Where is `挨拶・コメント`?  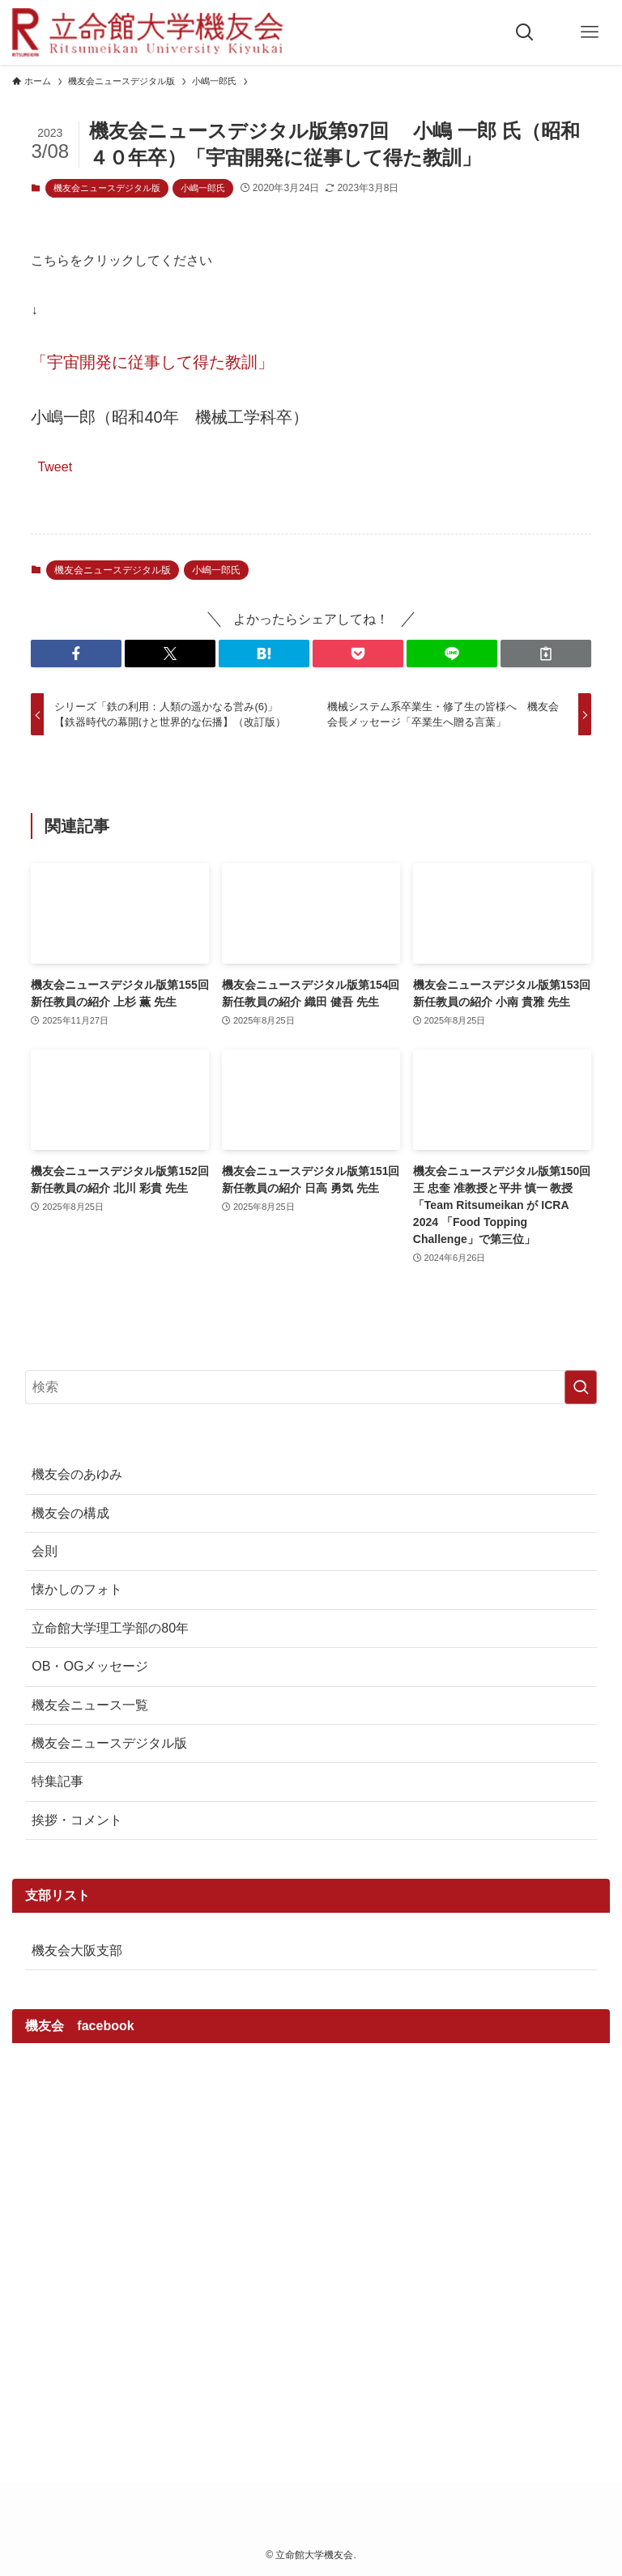
挨拶・コメント is located at coordinates (77, 1820).